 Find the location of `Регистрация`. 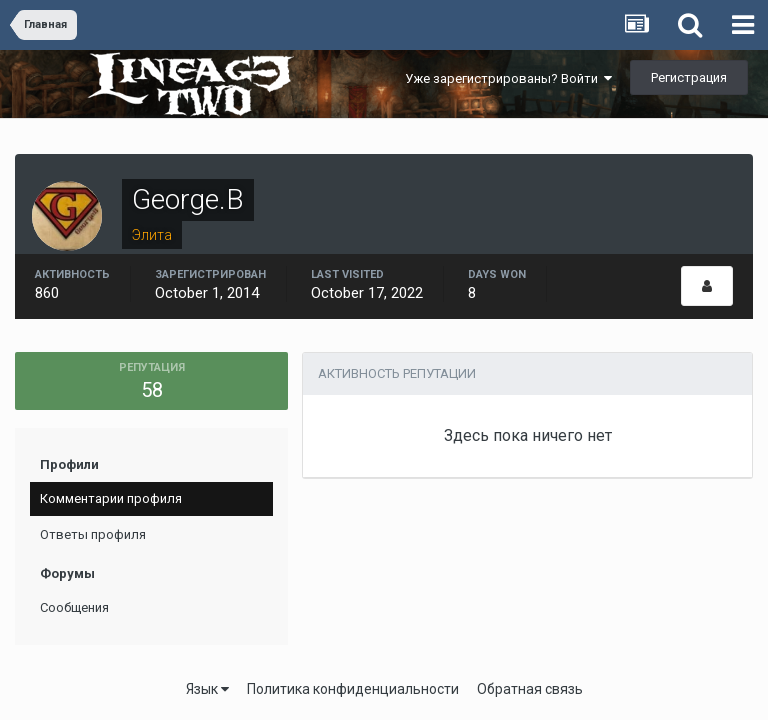

Регистрация is located at coordinates (689, 77).